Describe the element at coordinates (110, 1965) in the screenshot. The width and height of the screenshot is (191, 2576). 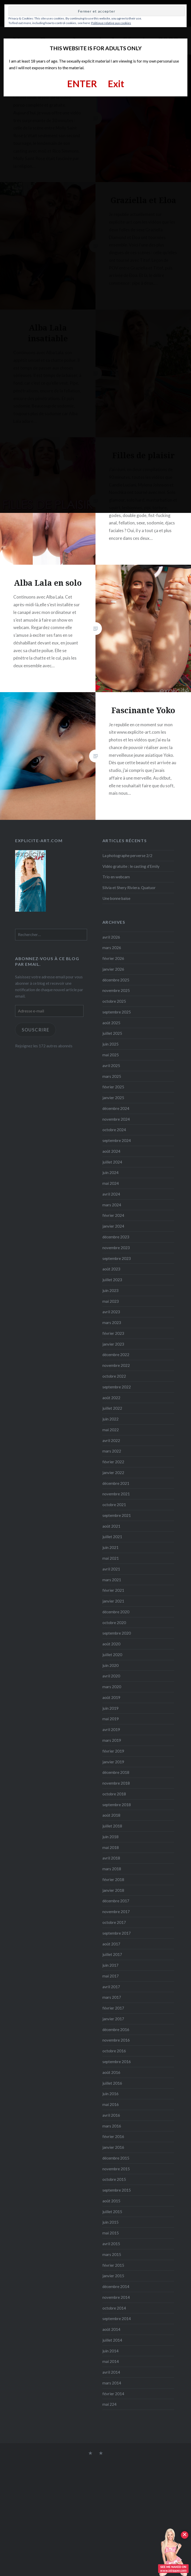
I see `juin 2017` at that location.